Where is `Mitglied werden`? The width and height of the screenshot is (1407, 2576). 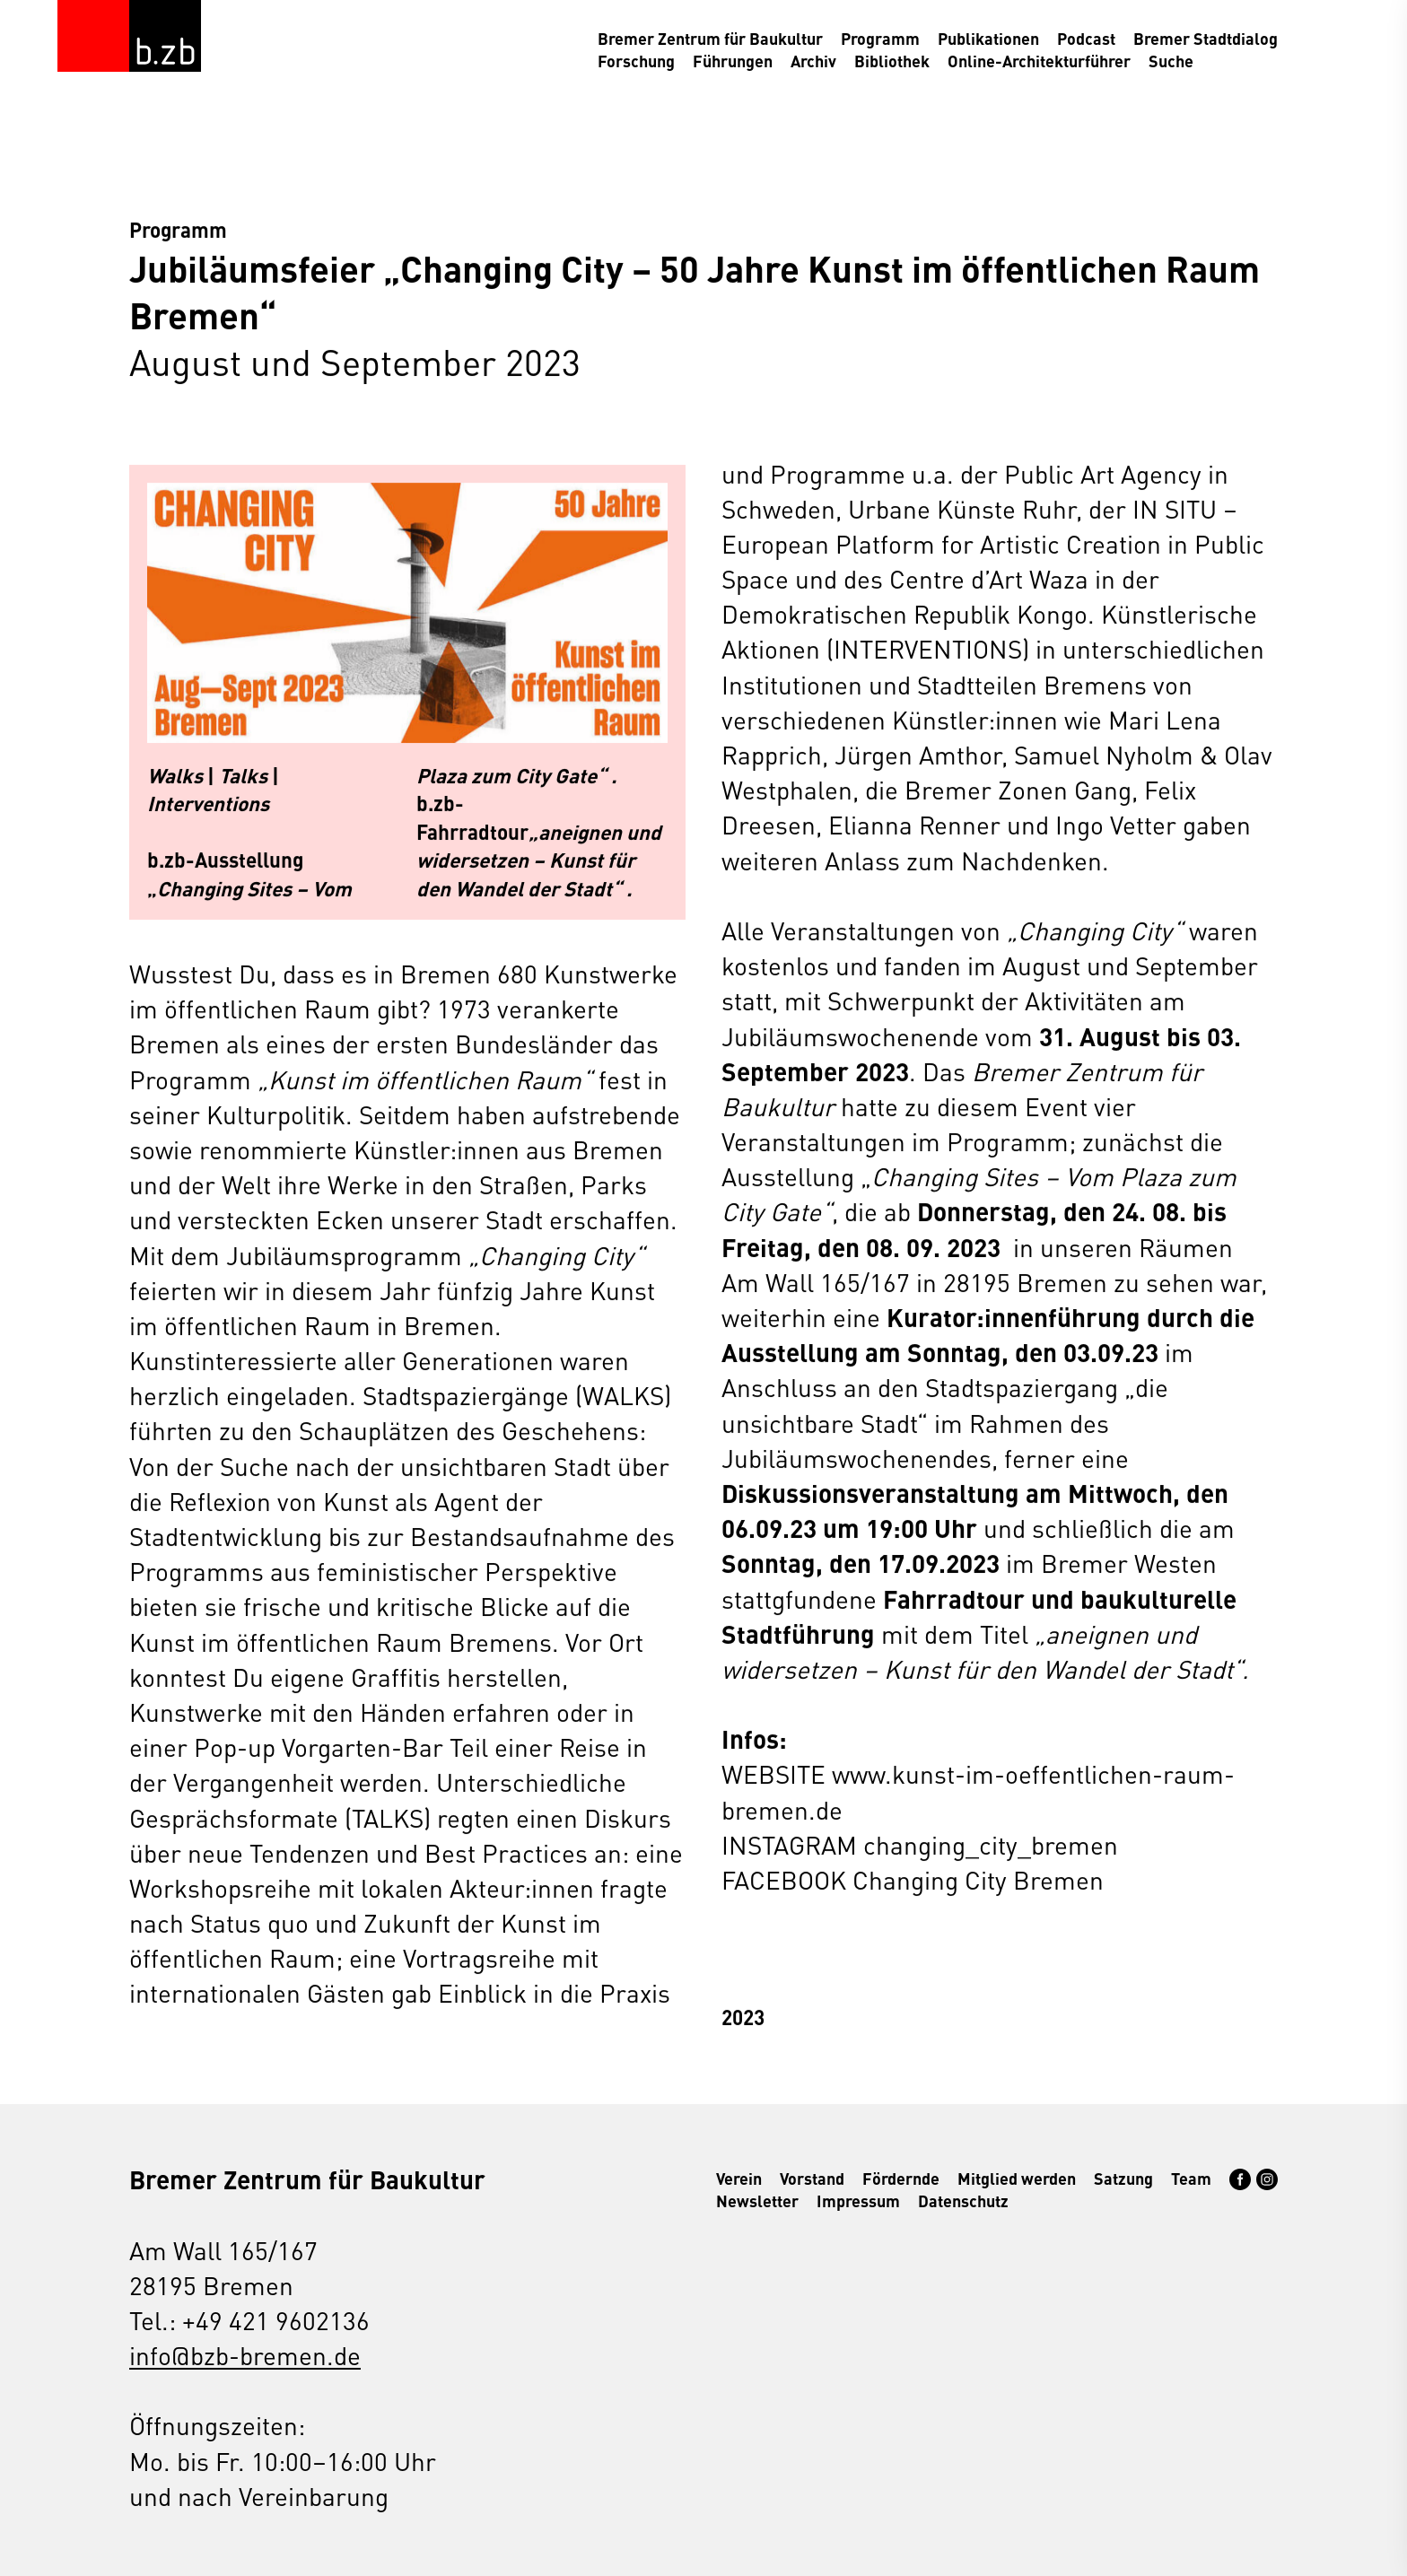 Mitglied werden is located at coordinates (1016, 2178).